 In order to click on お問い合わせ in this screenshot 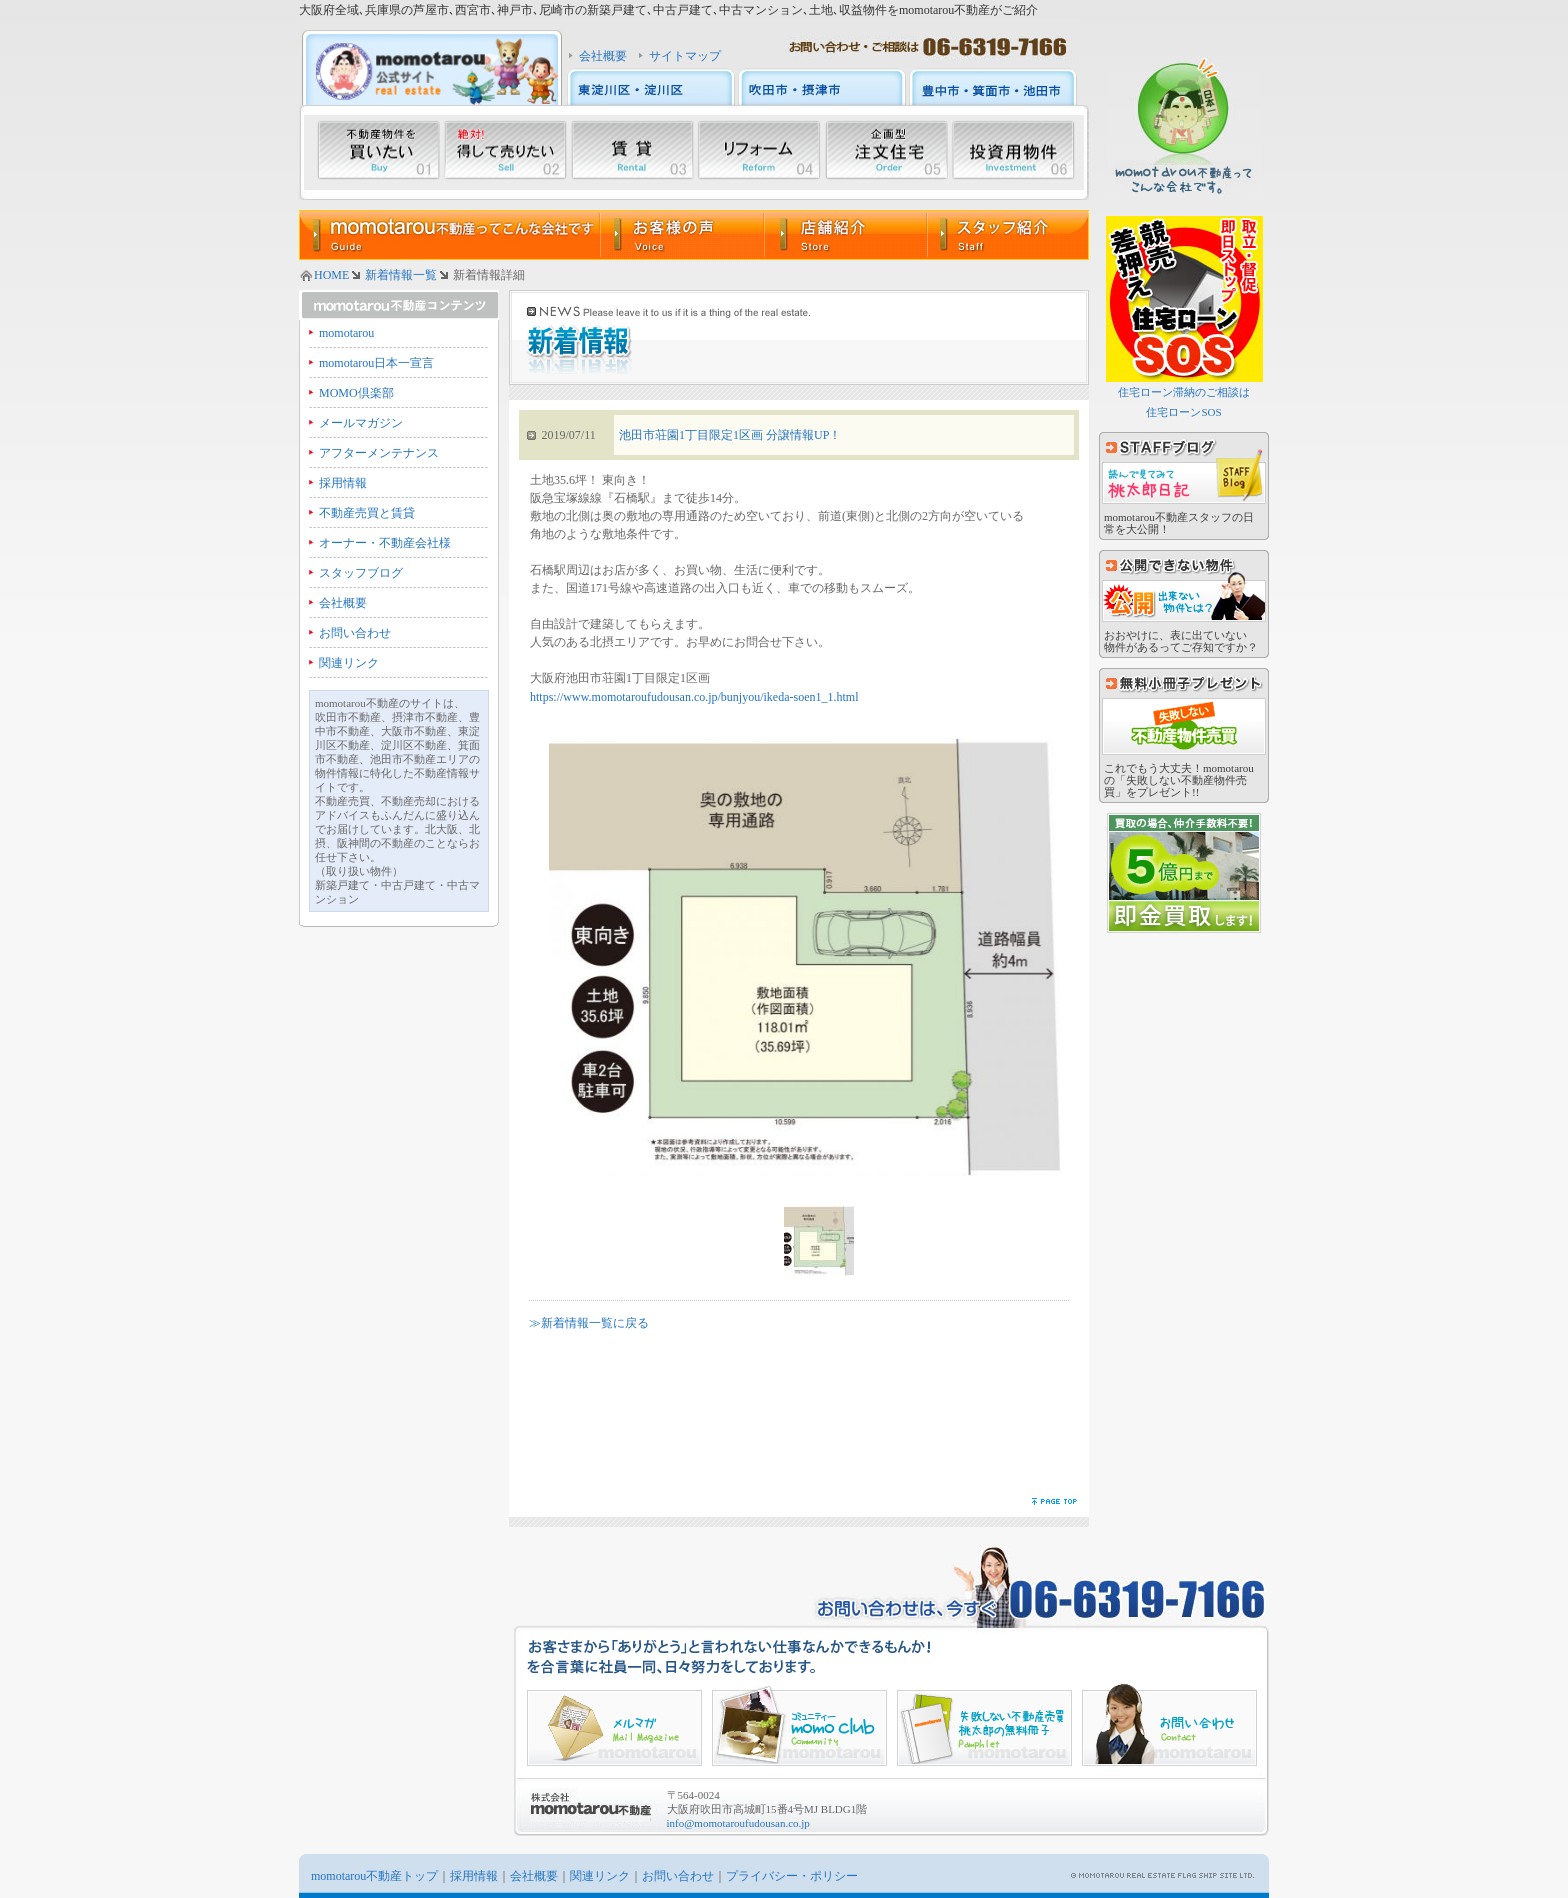, I will do `click(355, 633)`.